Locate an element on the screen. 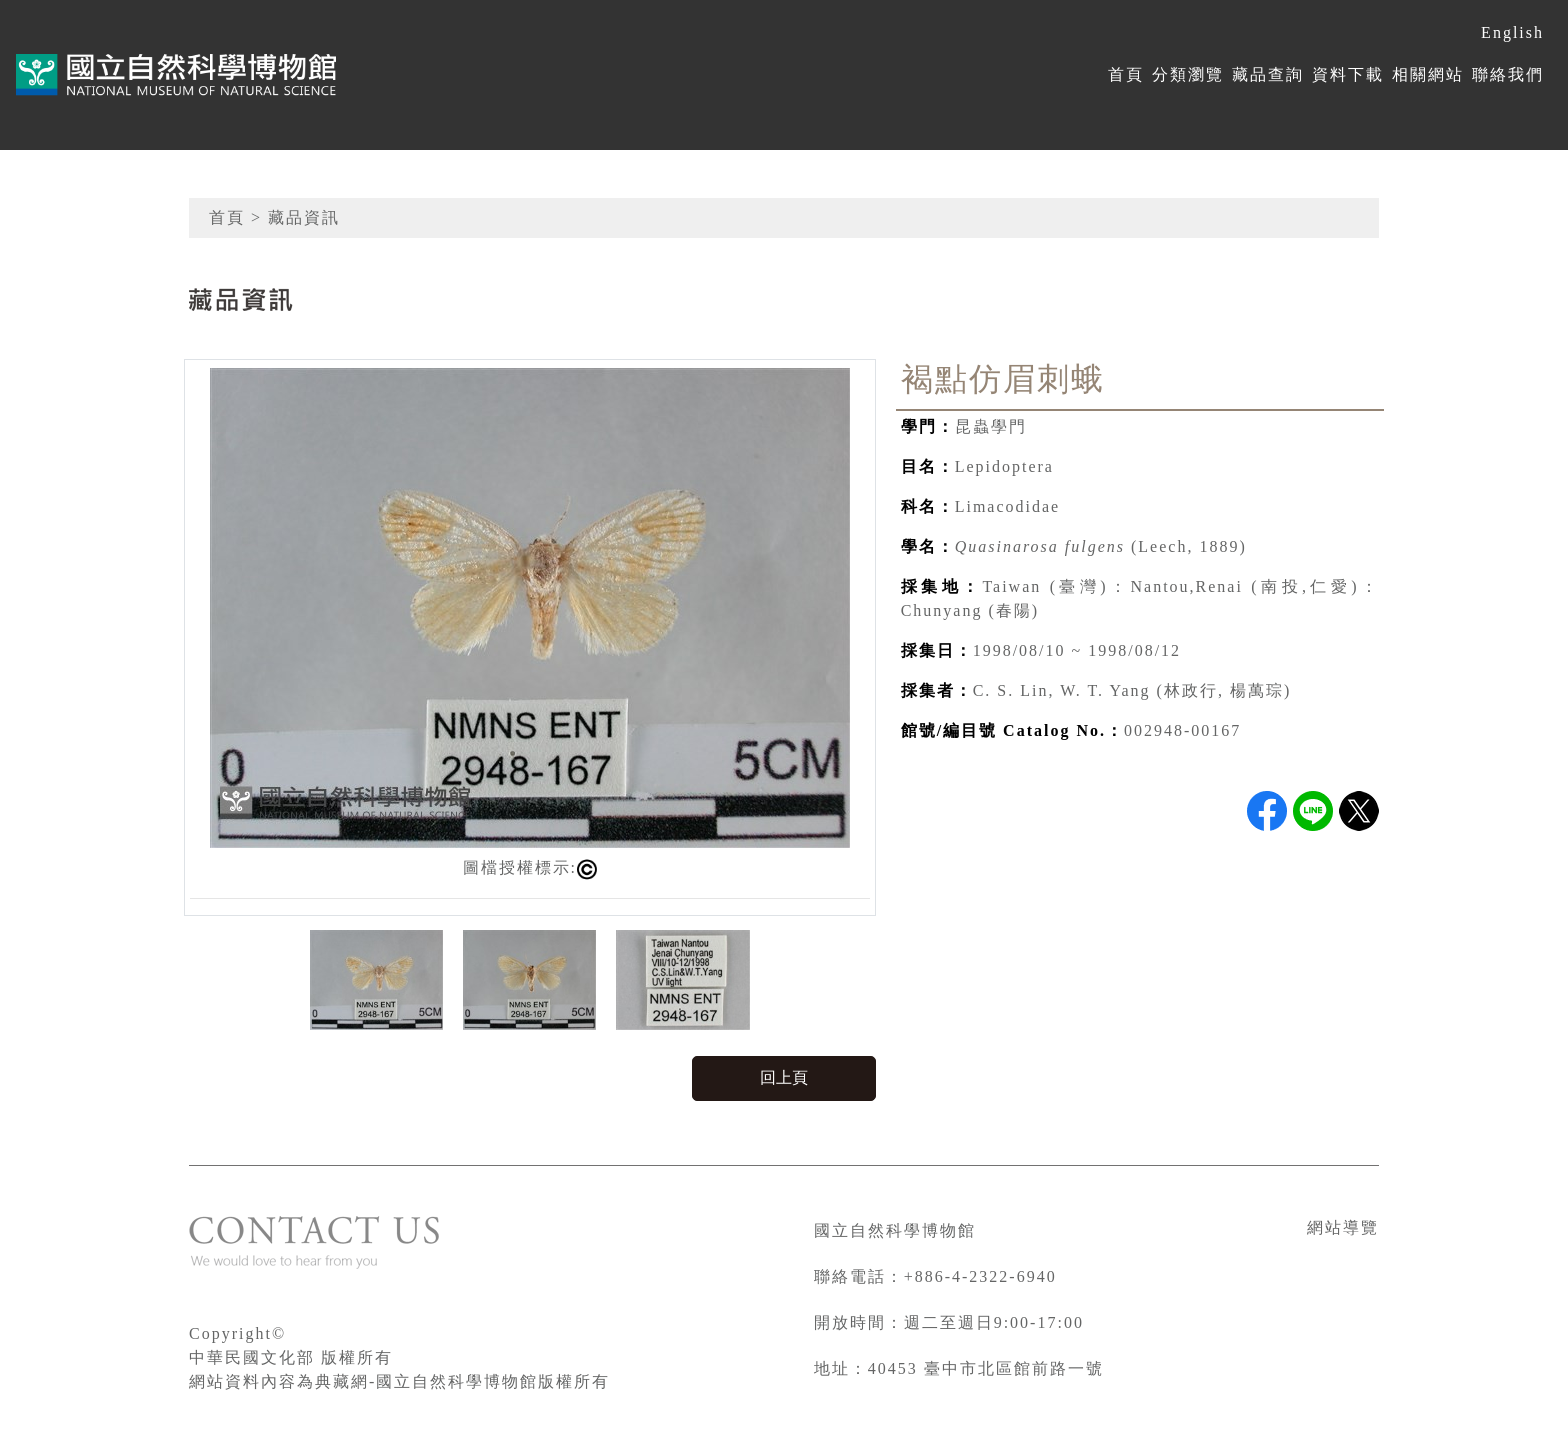 This screenshot has height=1442, width=1568. 資料下載 is located at coordinates (1348, 74).